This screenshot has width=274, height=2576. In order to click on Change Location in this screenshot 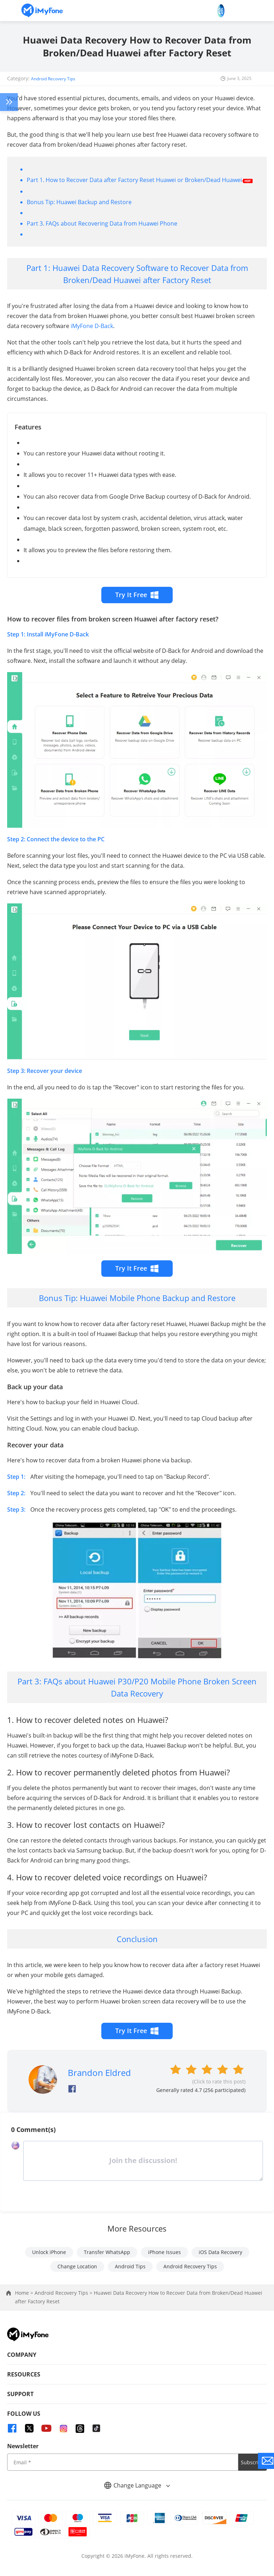, I will do `click(77, 2266)`.